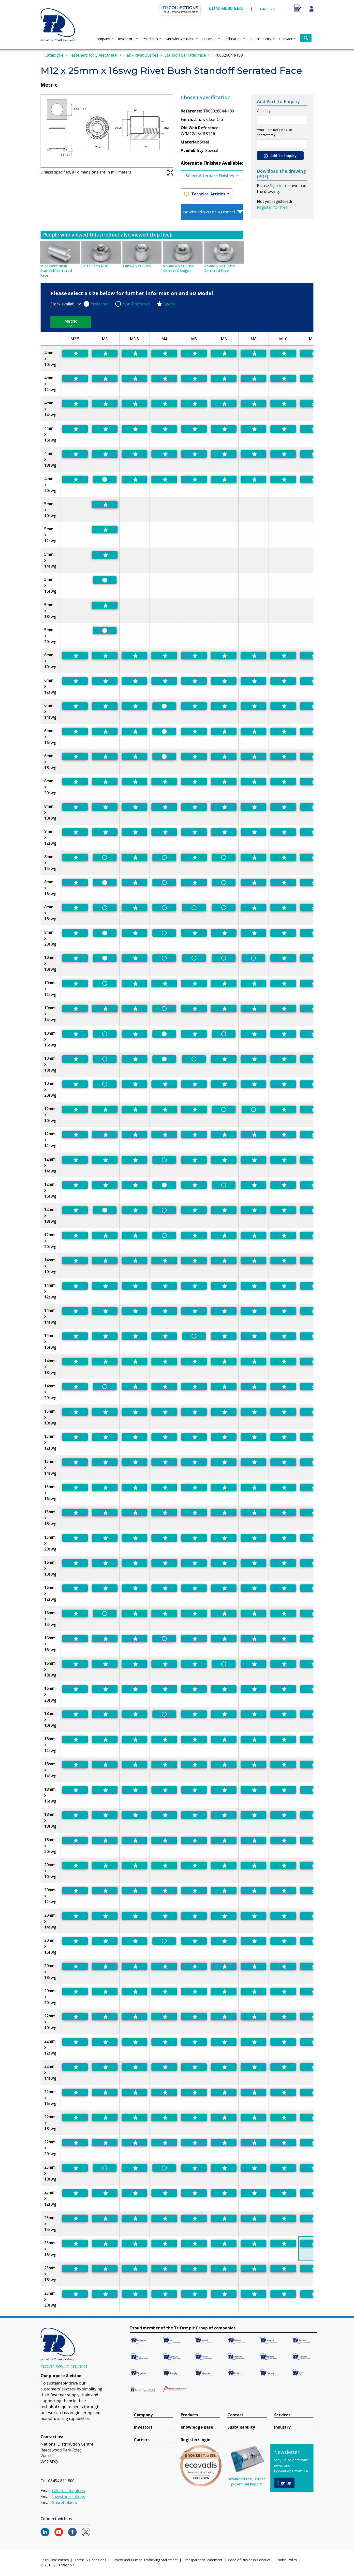  I want to click on Technical Articles, so click(205, 194).